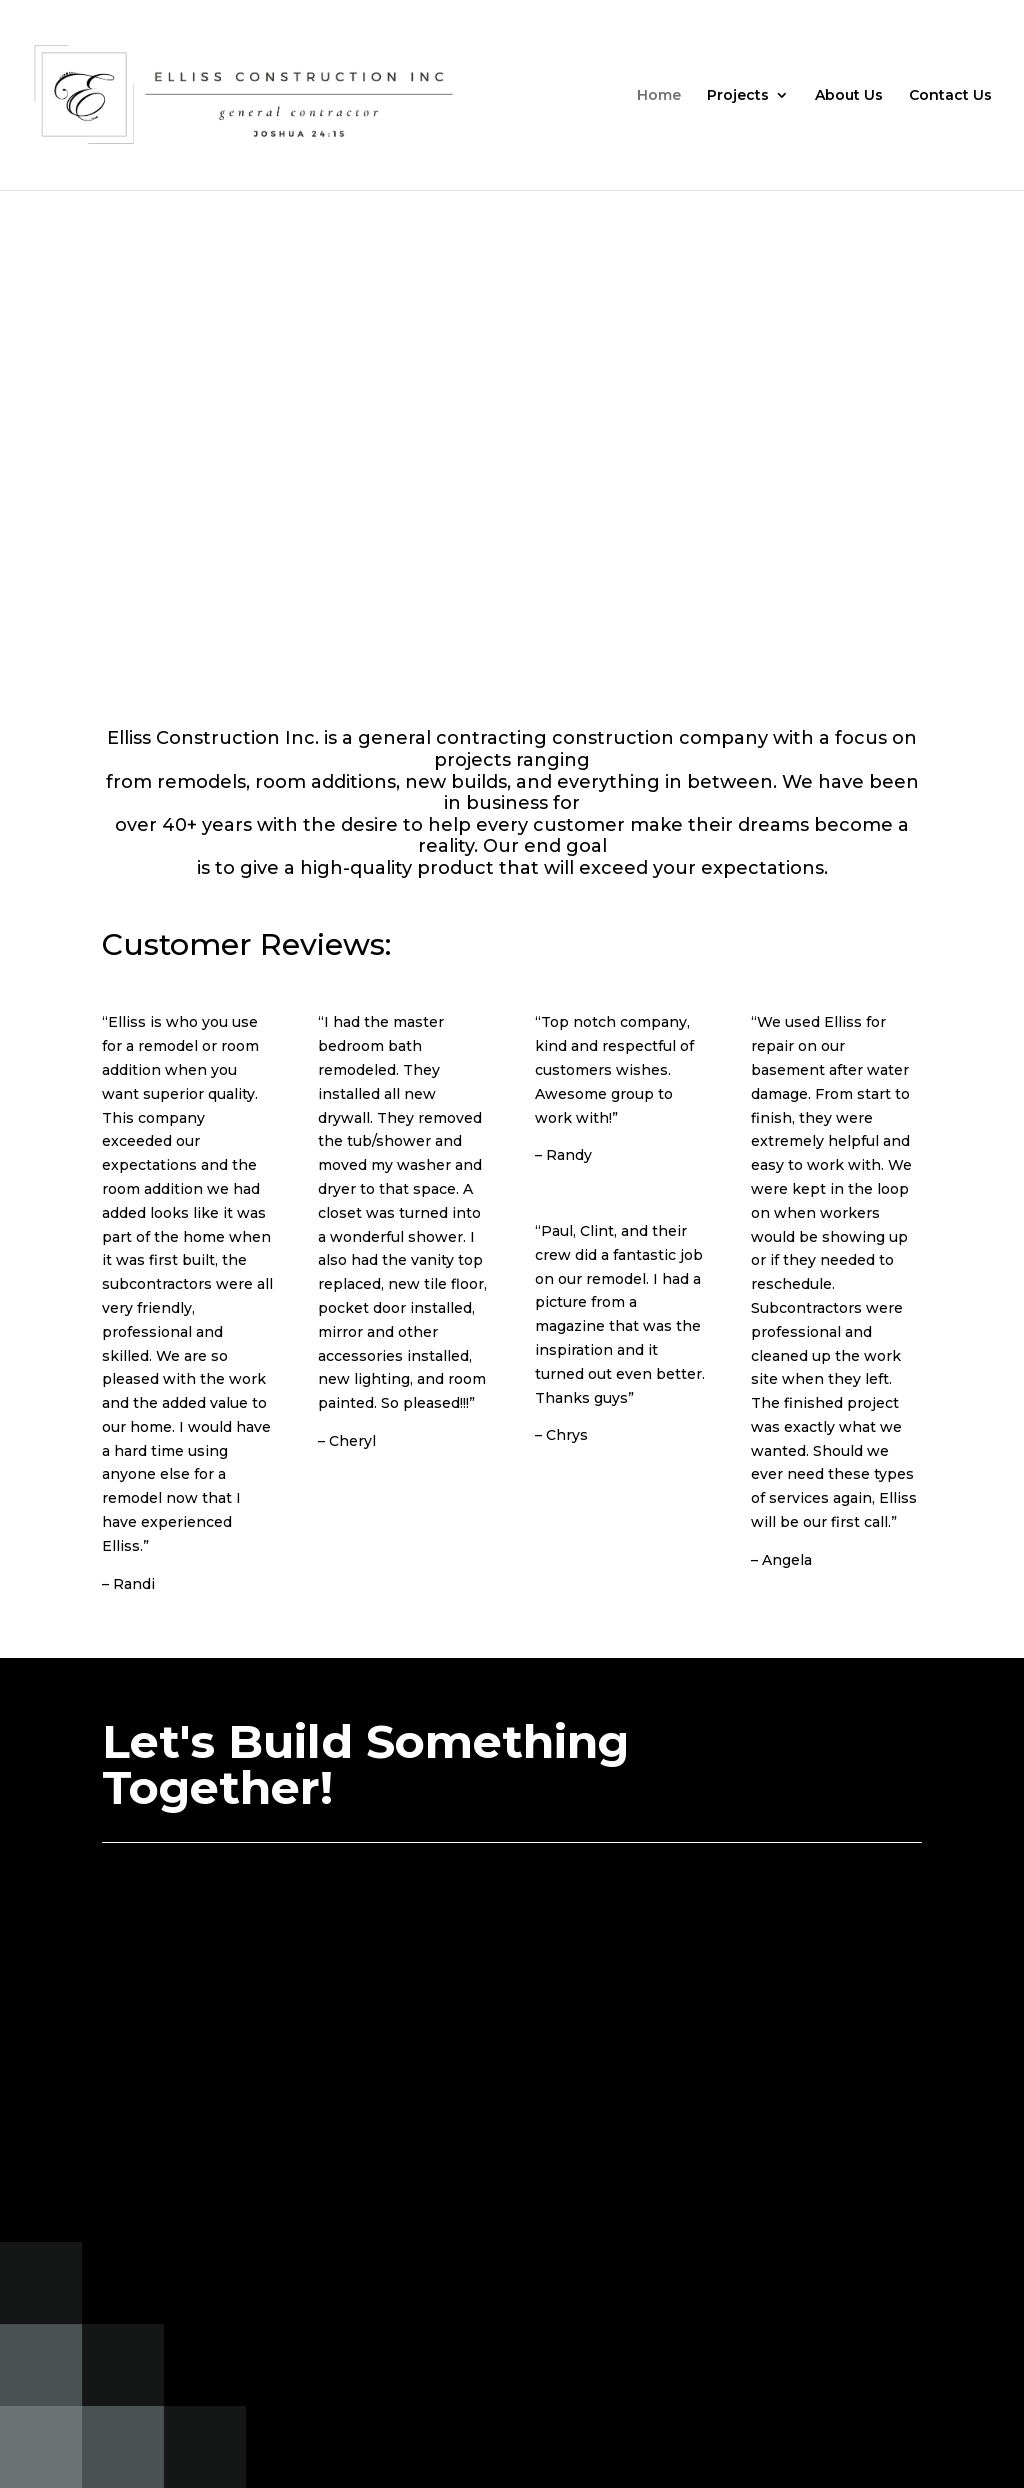  What do you see at coordinates (950, 96) in the screenshot?
I see `Contact Us` at bounding box center [950, 96].